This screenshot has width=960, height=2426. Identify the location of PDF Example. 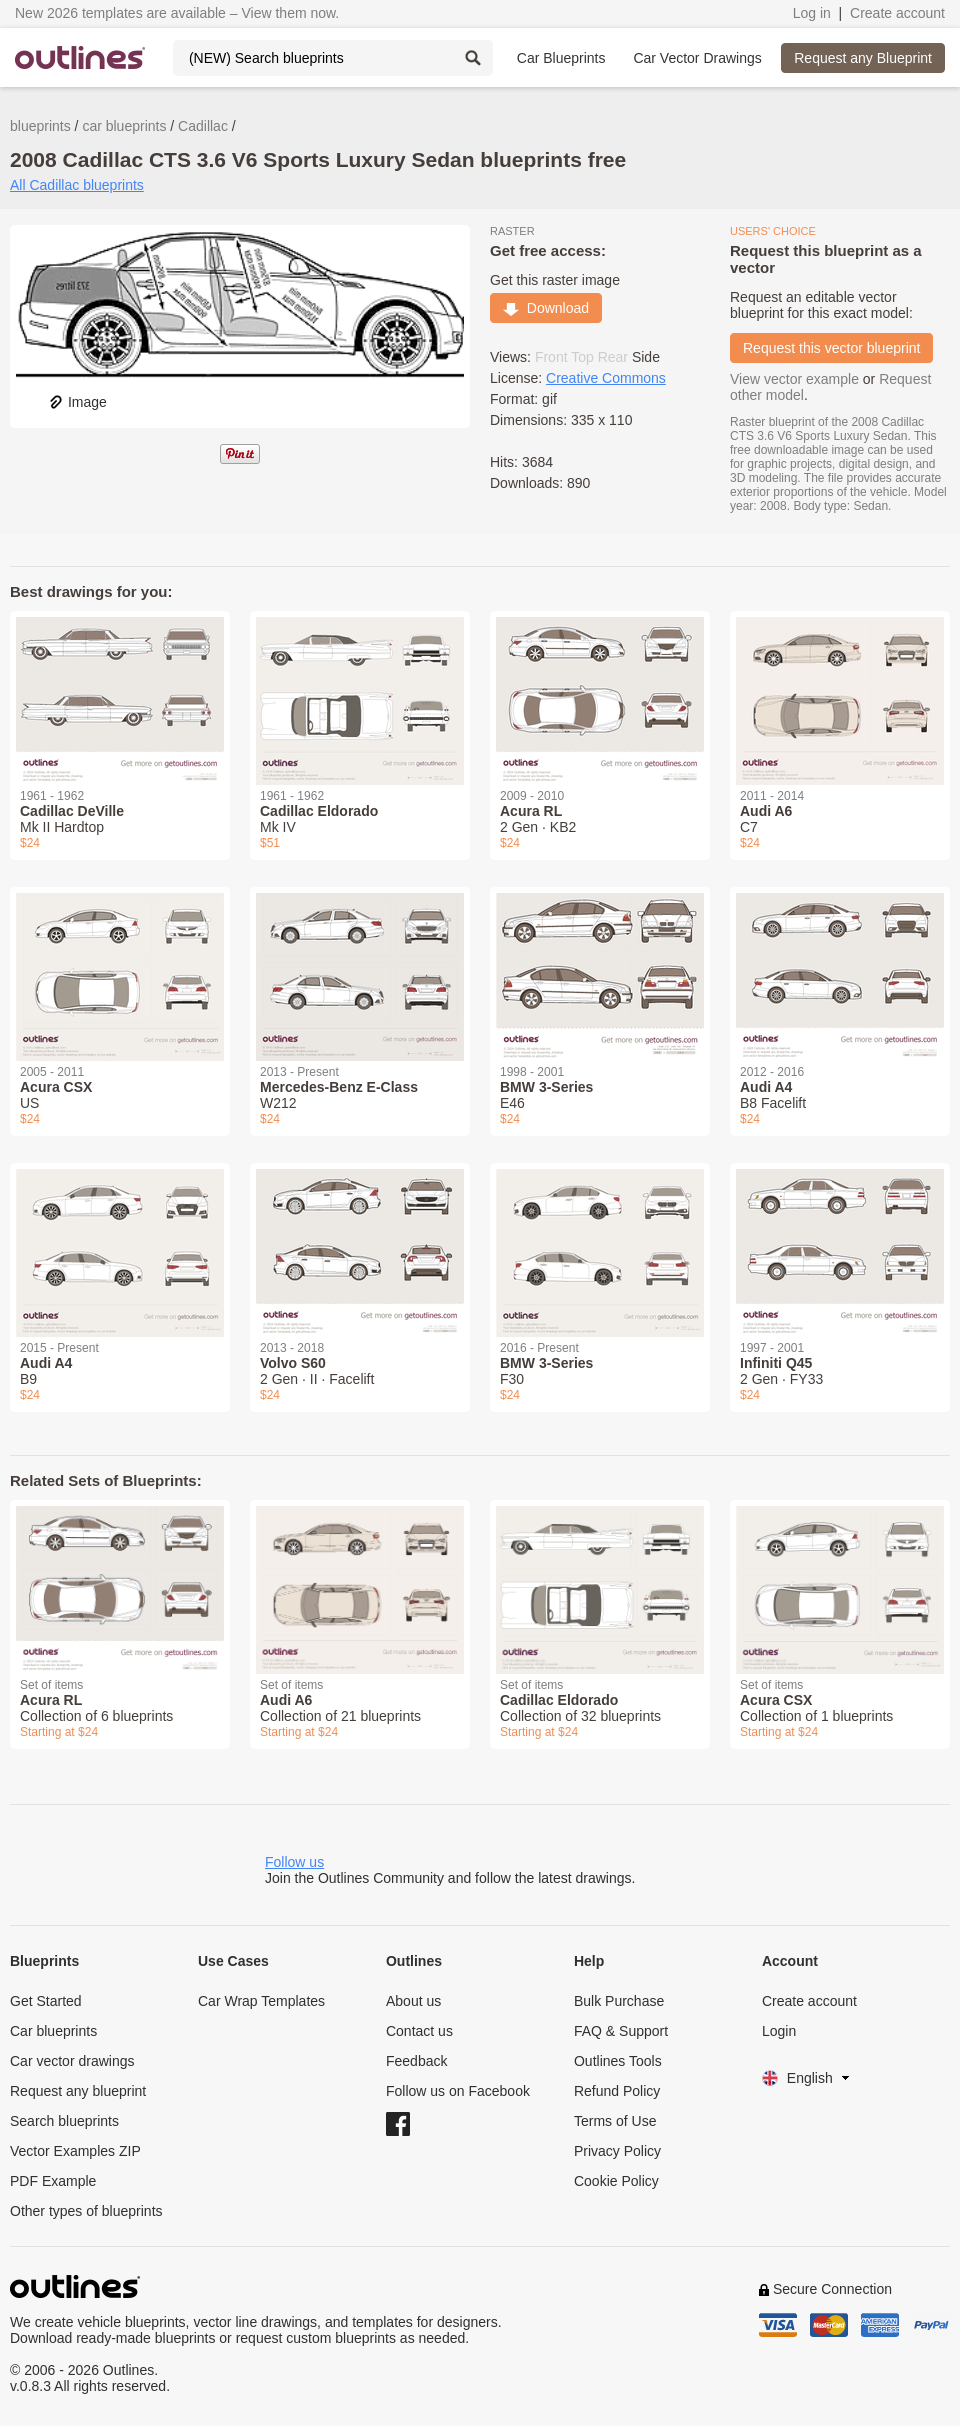
(53, 2181).